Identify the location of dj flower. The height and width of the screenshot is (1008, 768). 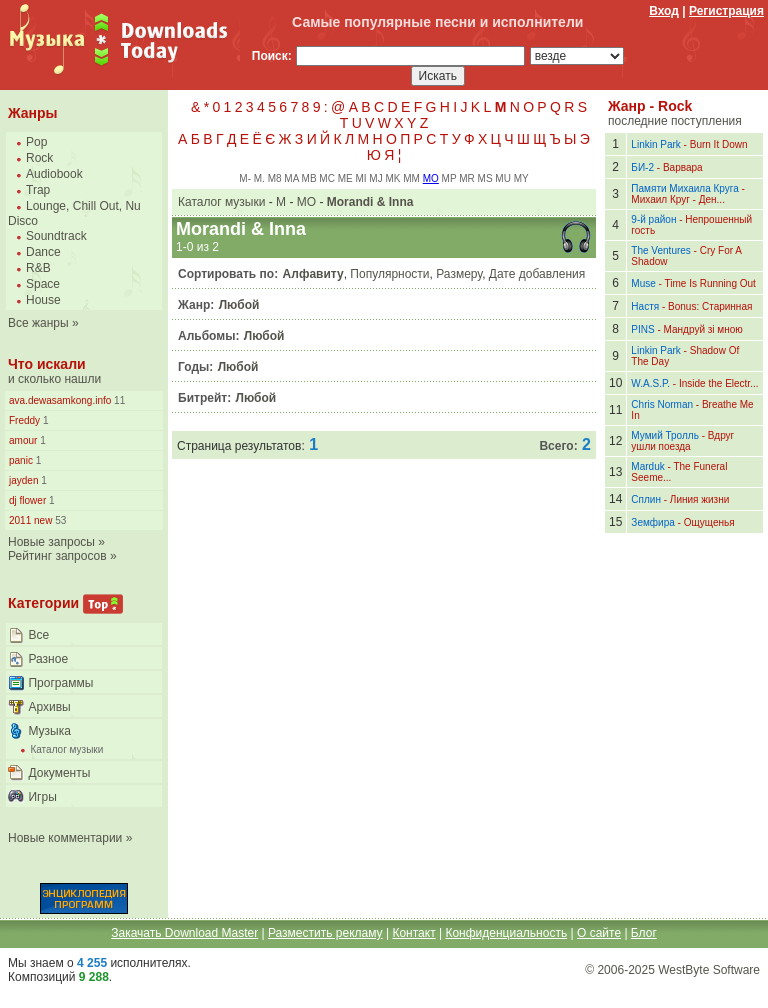
(27, 500).